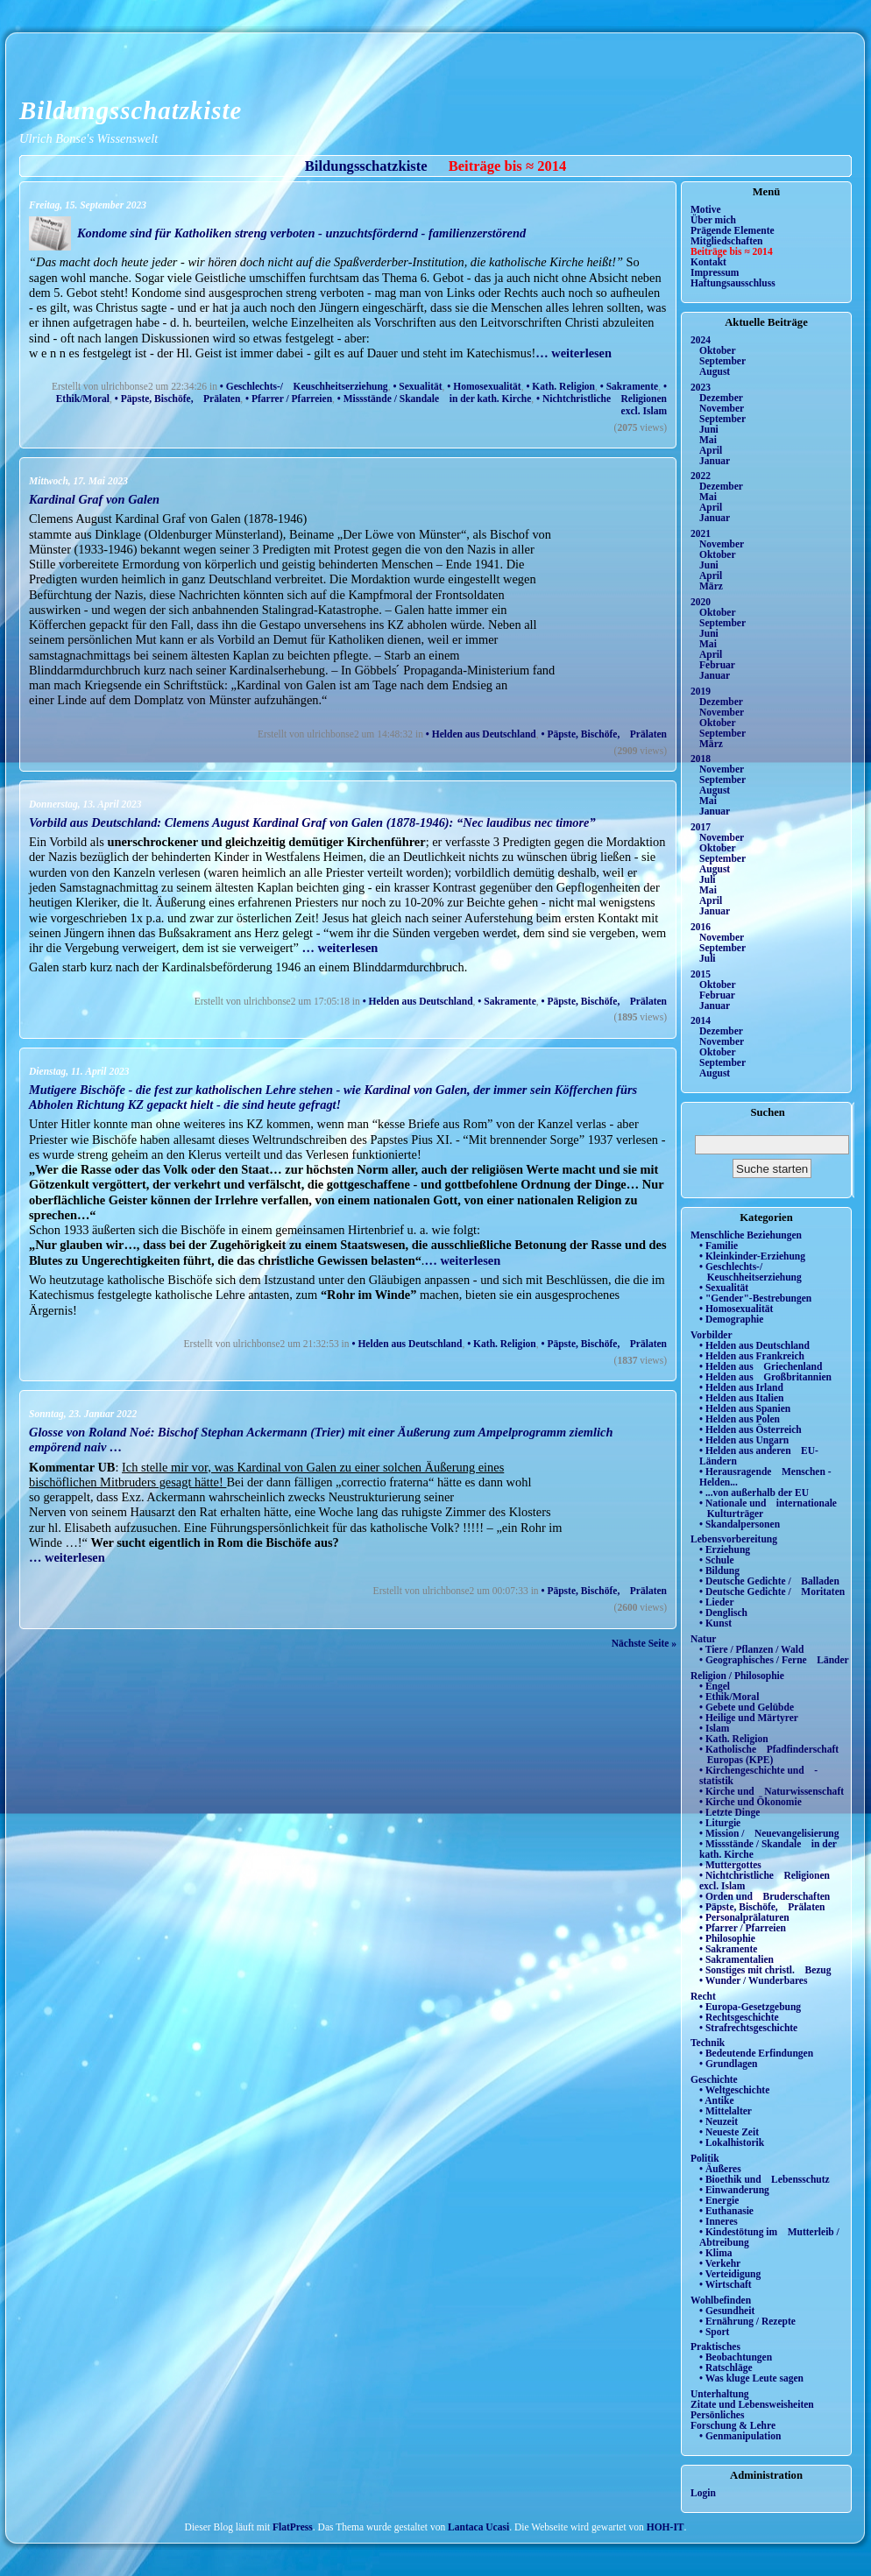 The width and height of the screenshot is (871, 2576). What do you see at coordinates (737, 1675) in the screenshot?
I see `Religion / Philosophie` at bounding box center [737, 1675].